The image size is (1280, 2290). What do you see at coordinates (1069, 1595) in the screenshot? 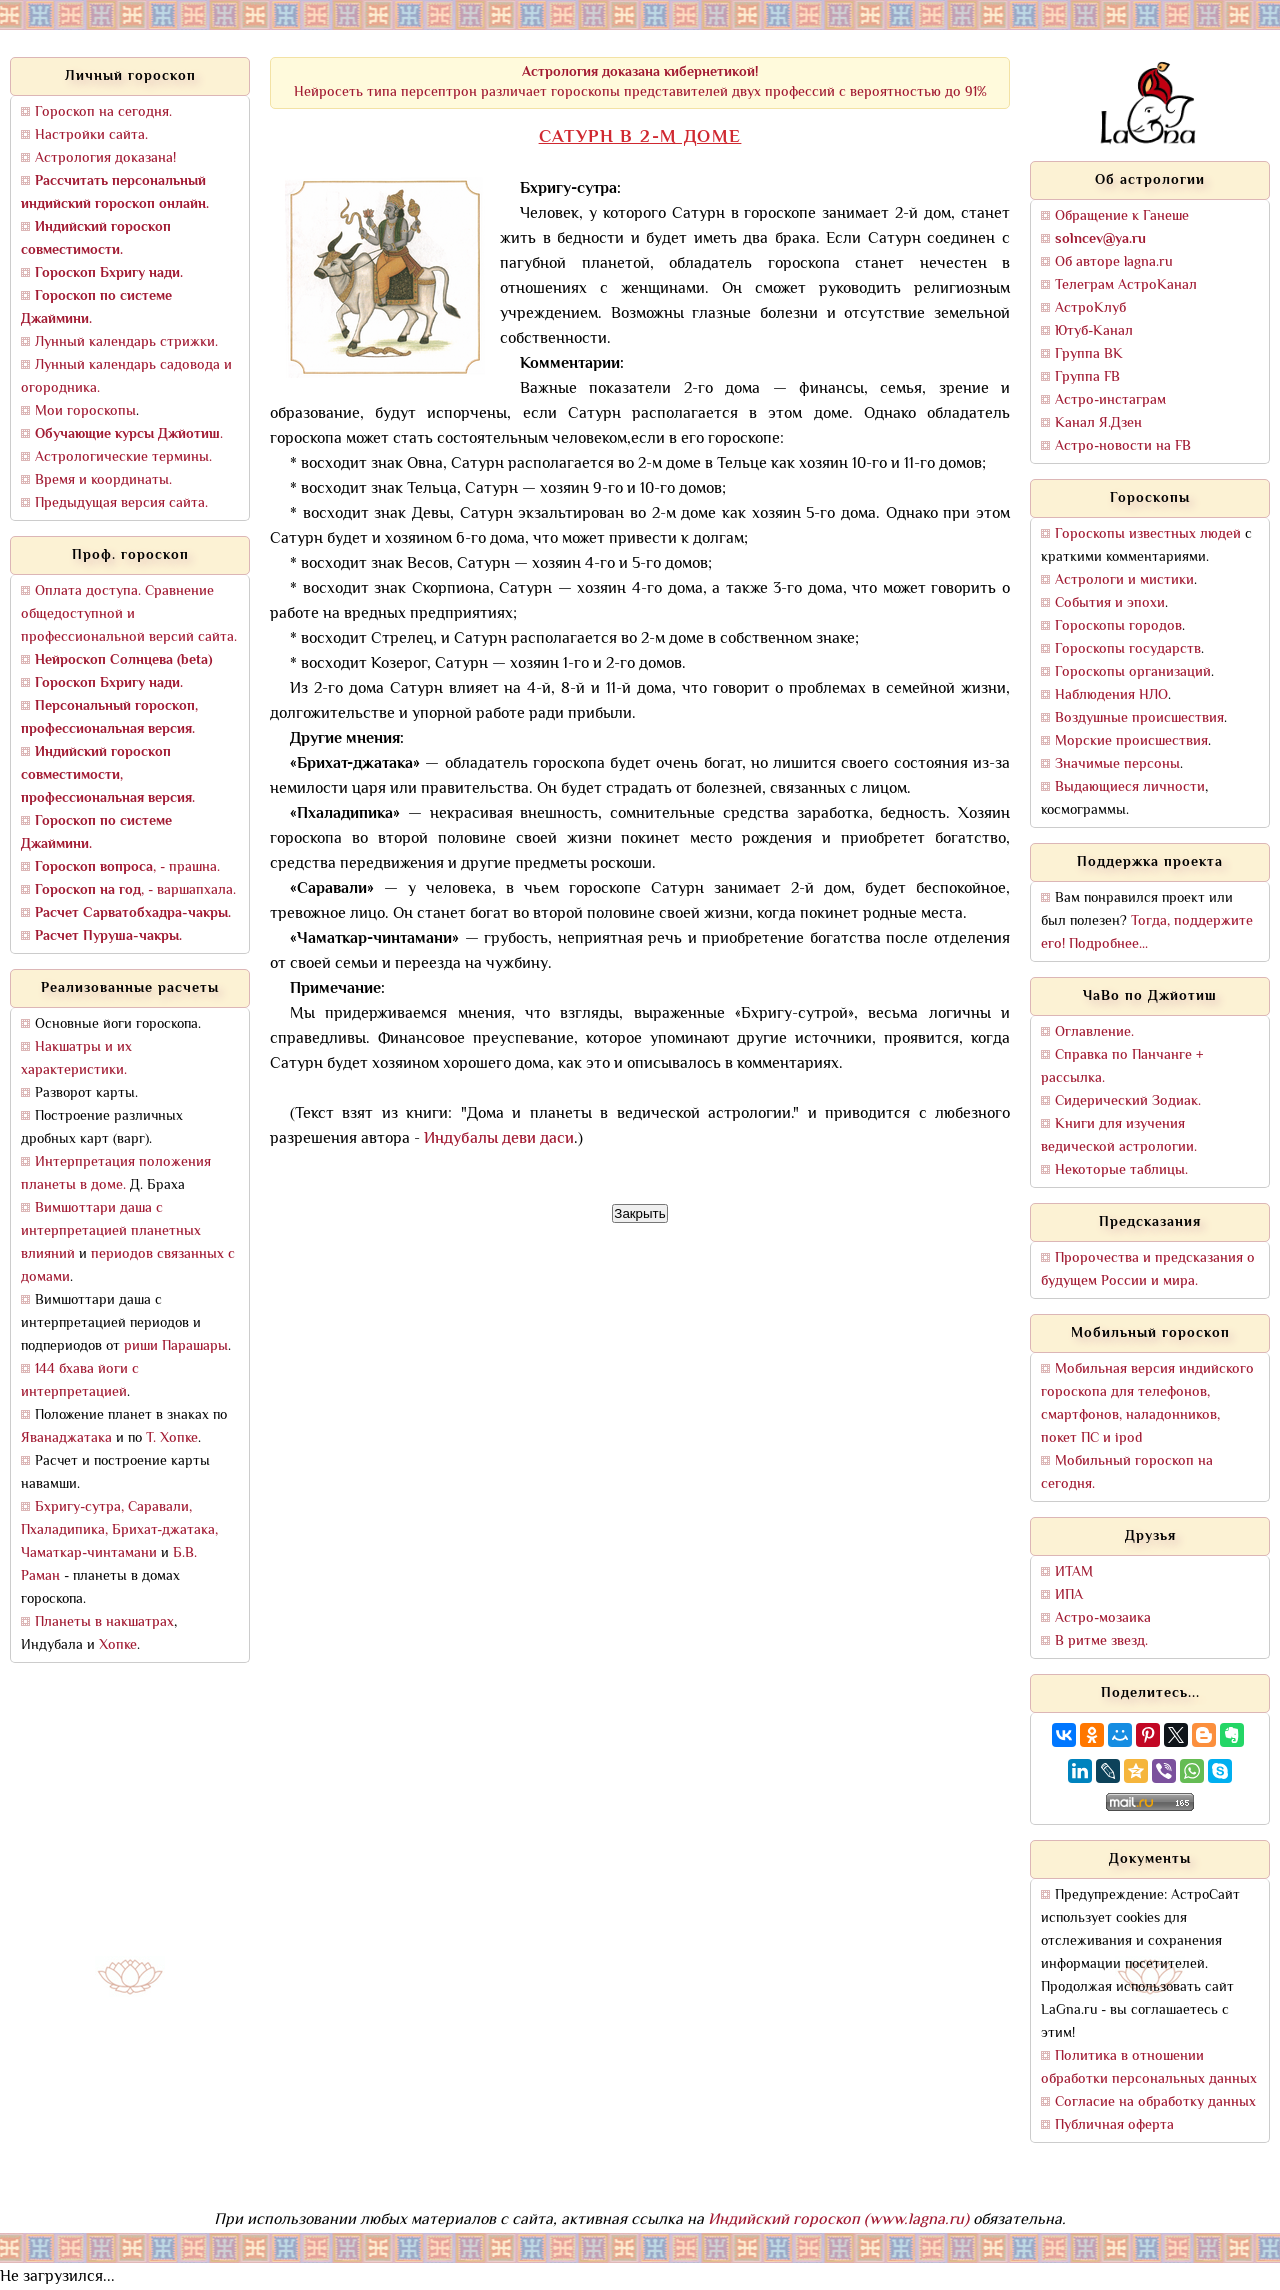
I see `ИПА` at bounding box center [1069, 1595].